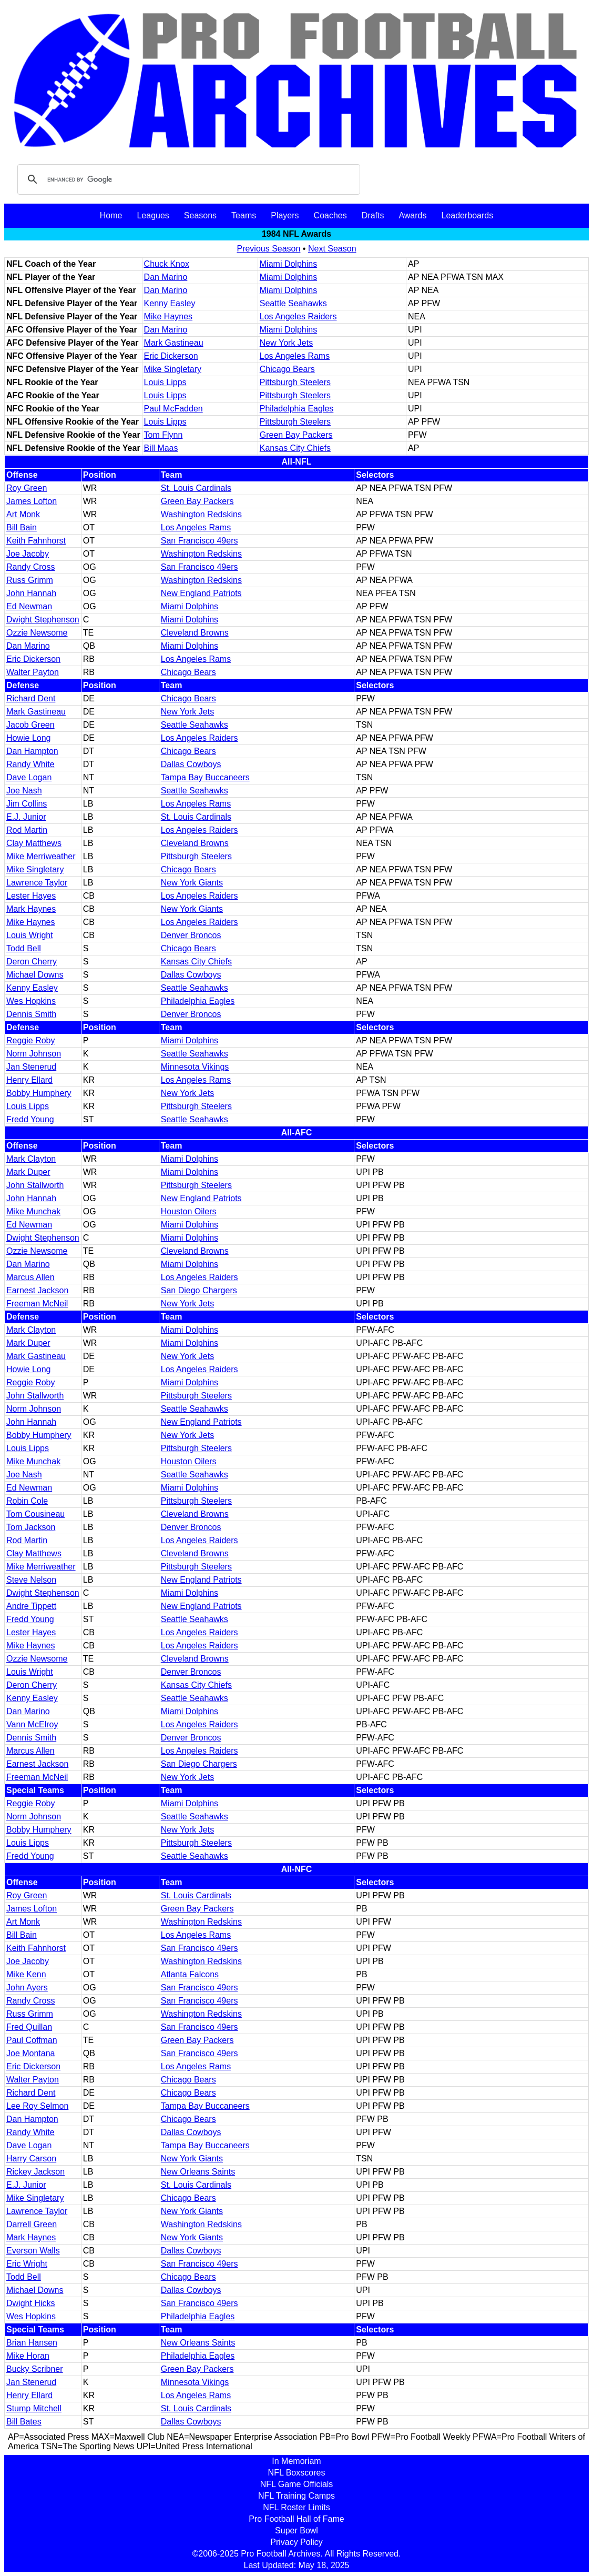 The width and height of the screenshot is (593, 2576). Describe the element at coordinates (26, 1974) in the screenshot. I see `Mike Kenn` at that location.